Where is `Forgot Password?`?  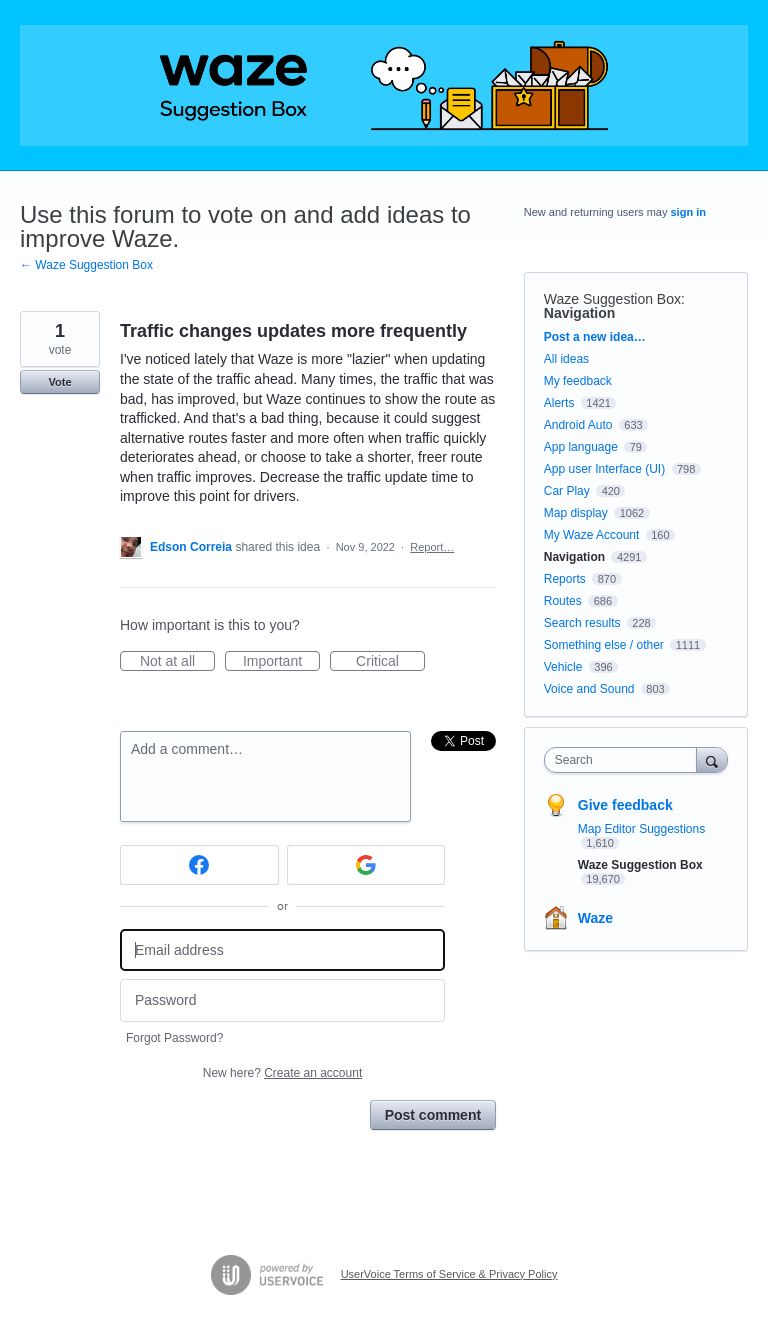 Forgot Password? is located at coordinates (174, 1038).